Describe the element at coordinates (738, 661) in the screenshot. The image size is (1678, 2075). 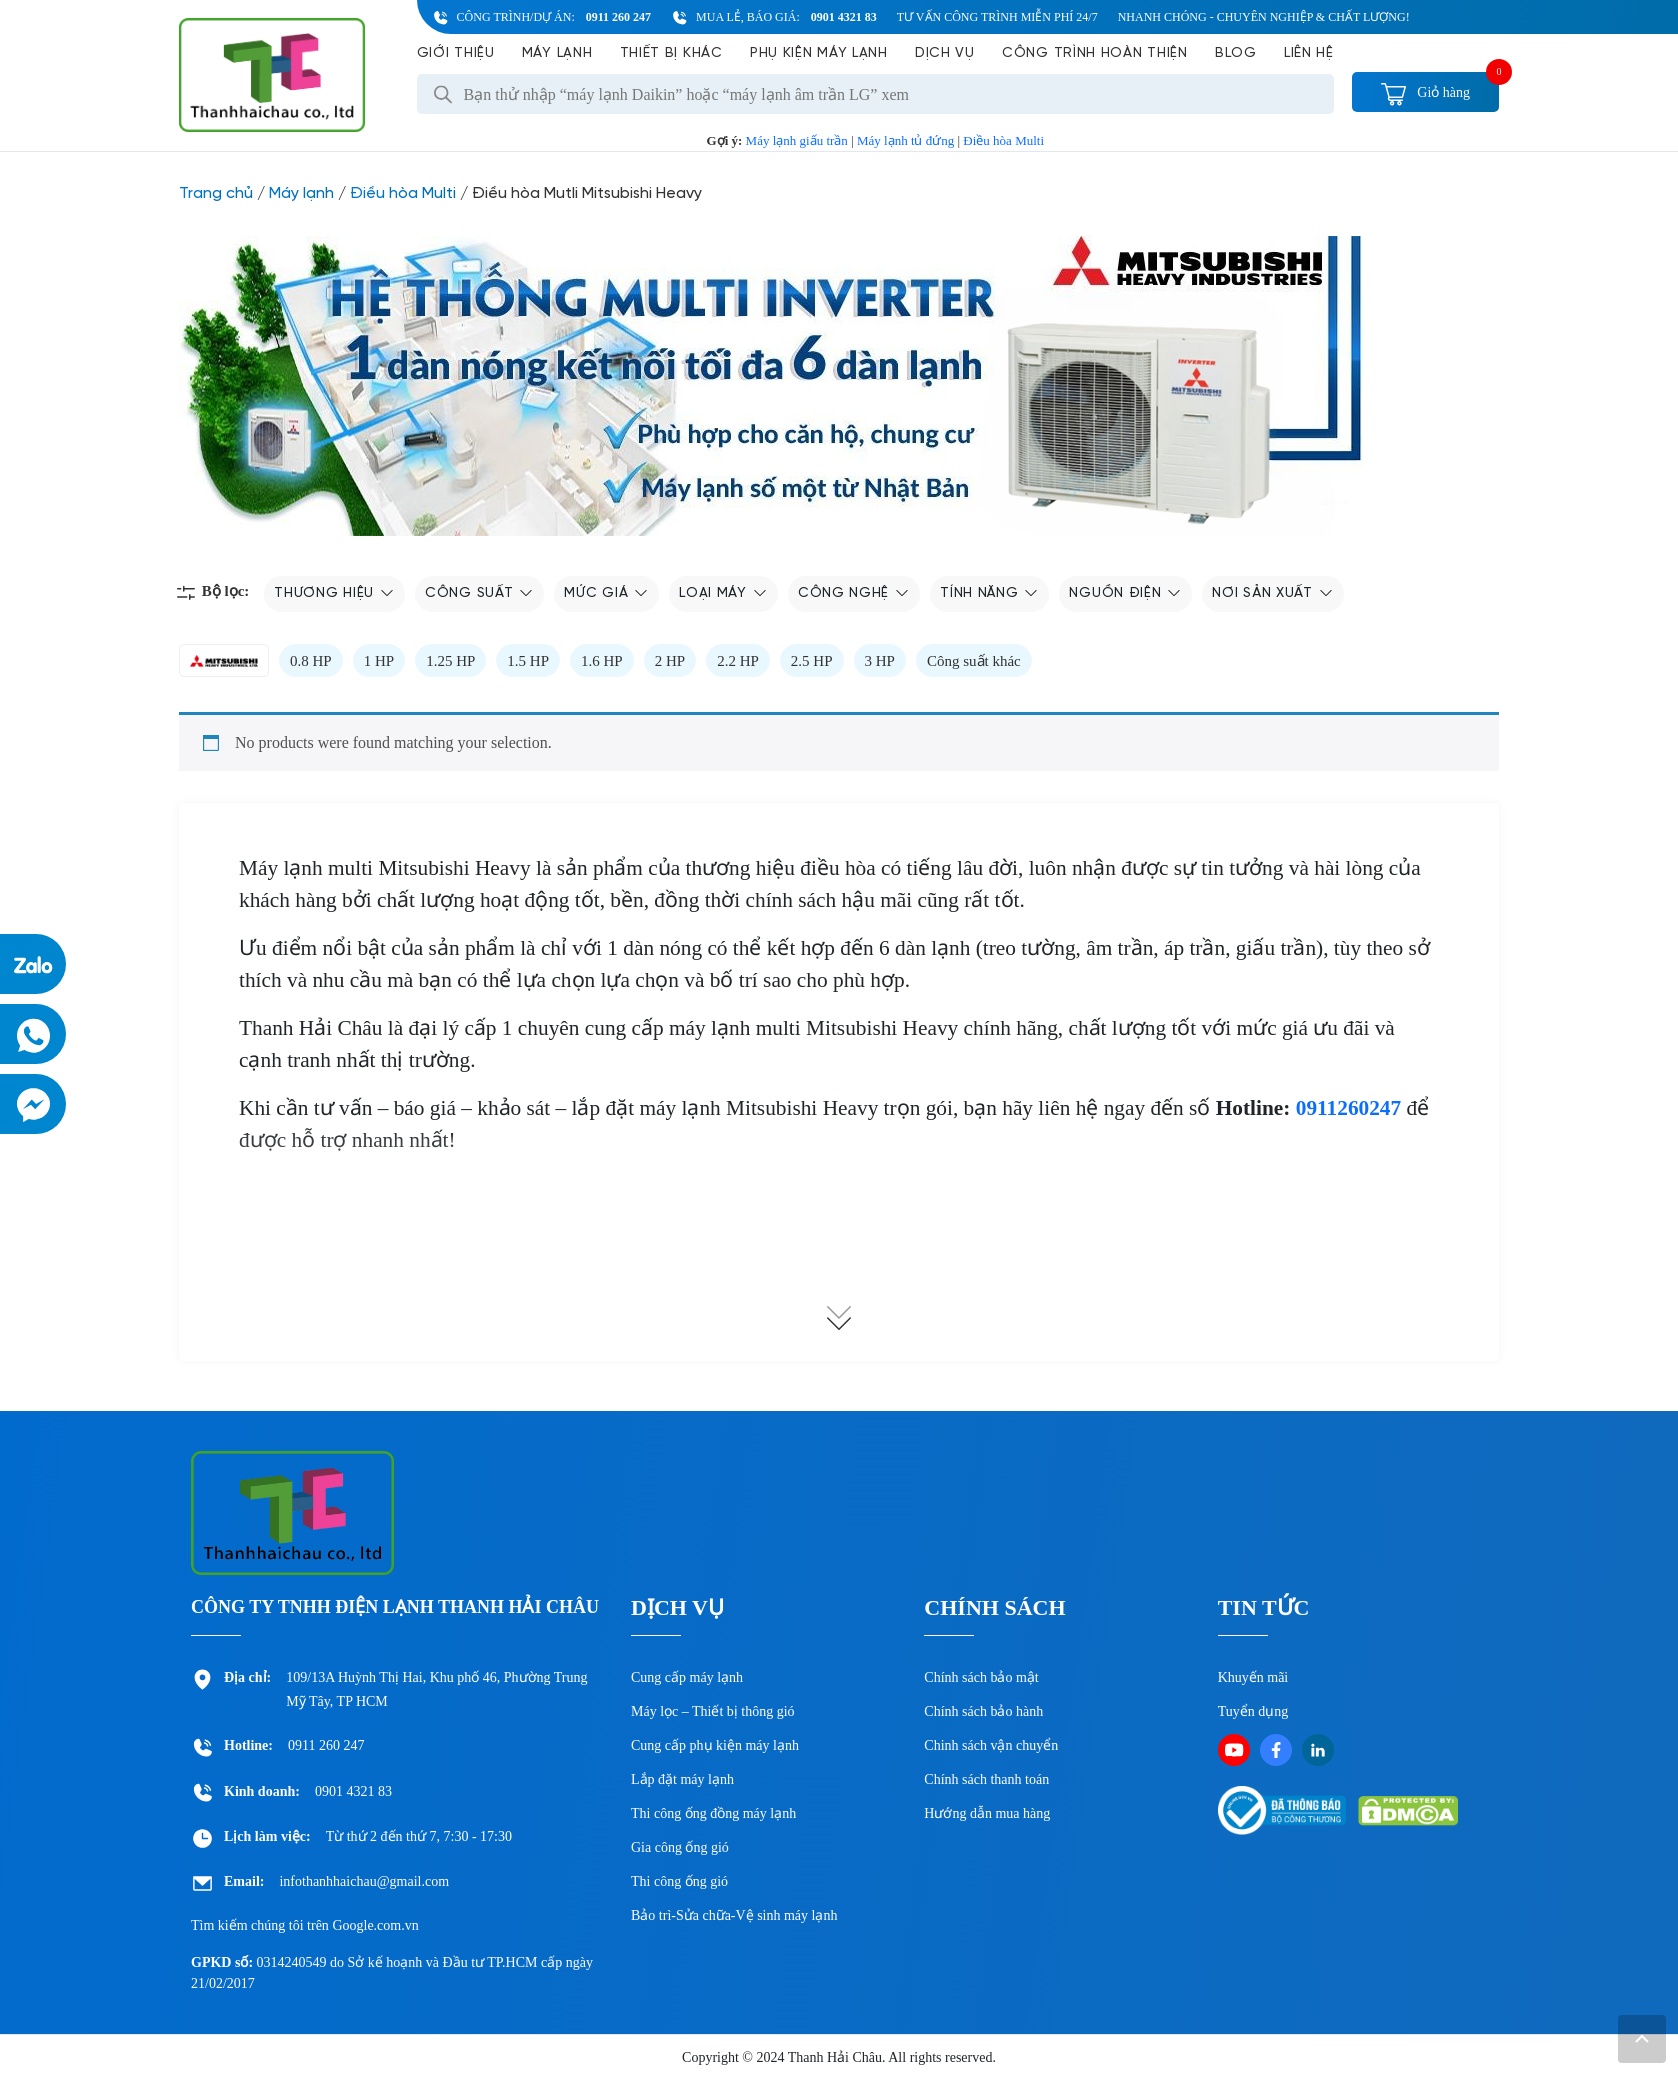
I see `2.2 HP` at that location.